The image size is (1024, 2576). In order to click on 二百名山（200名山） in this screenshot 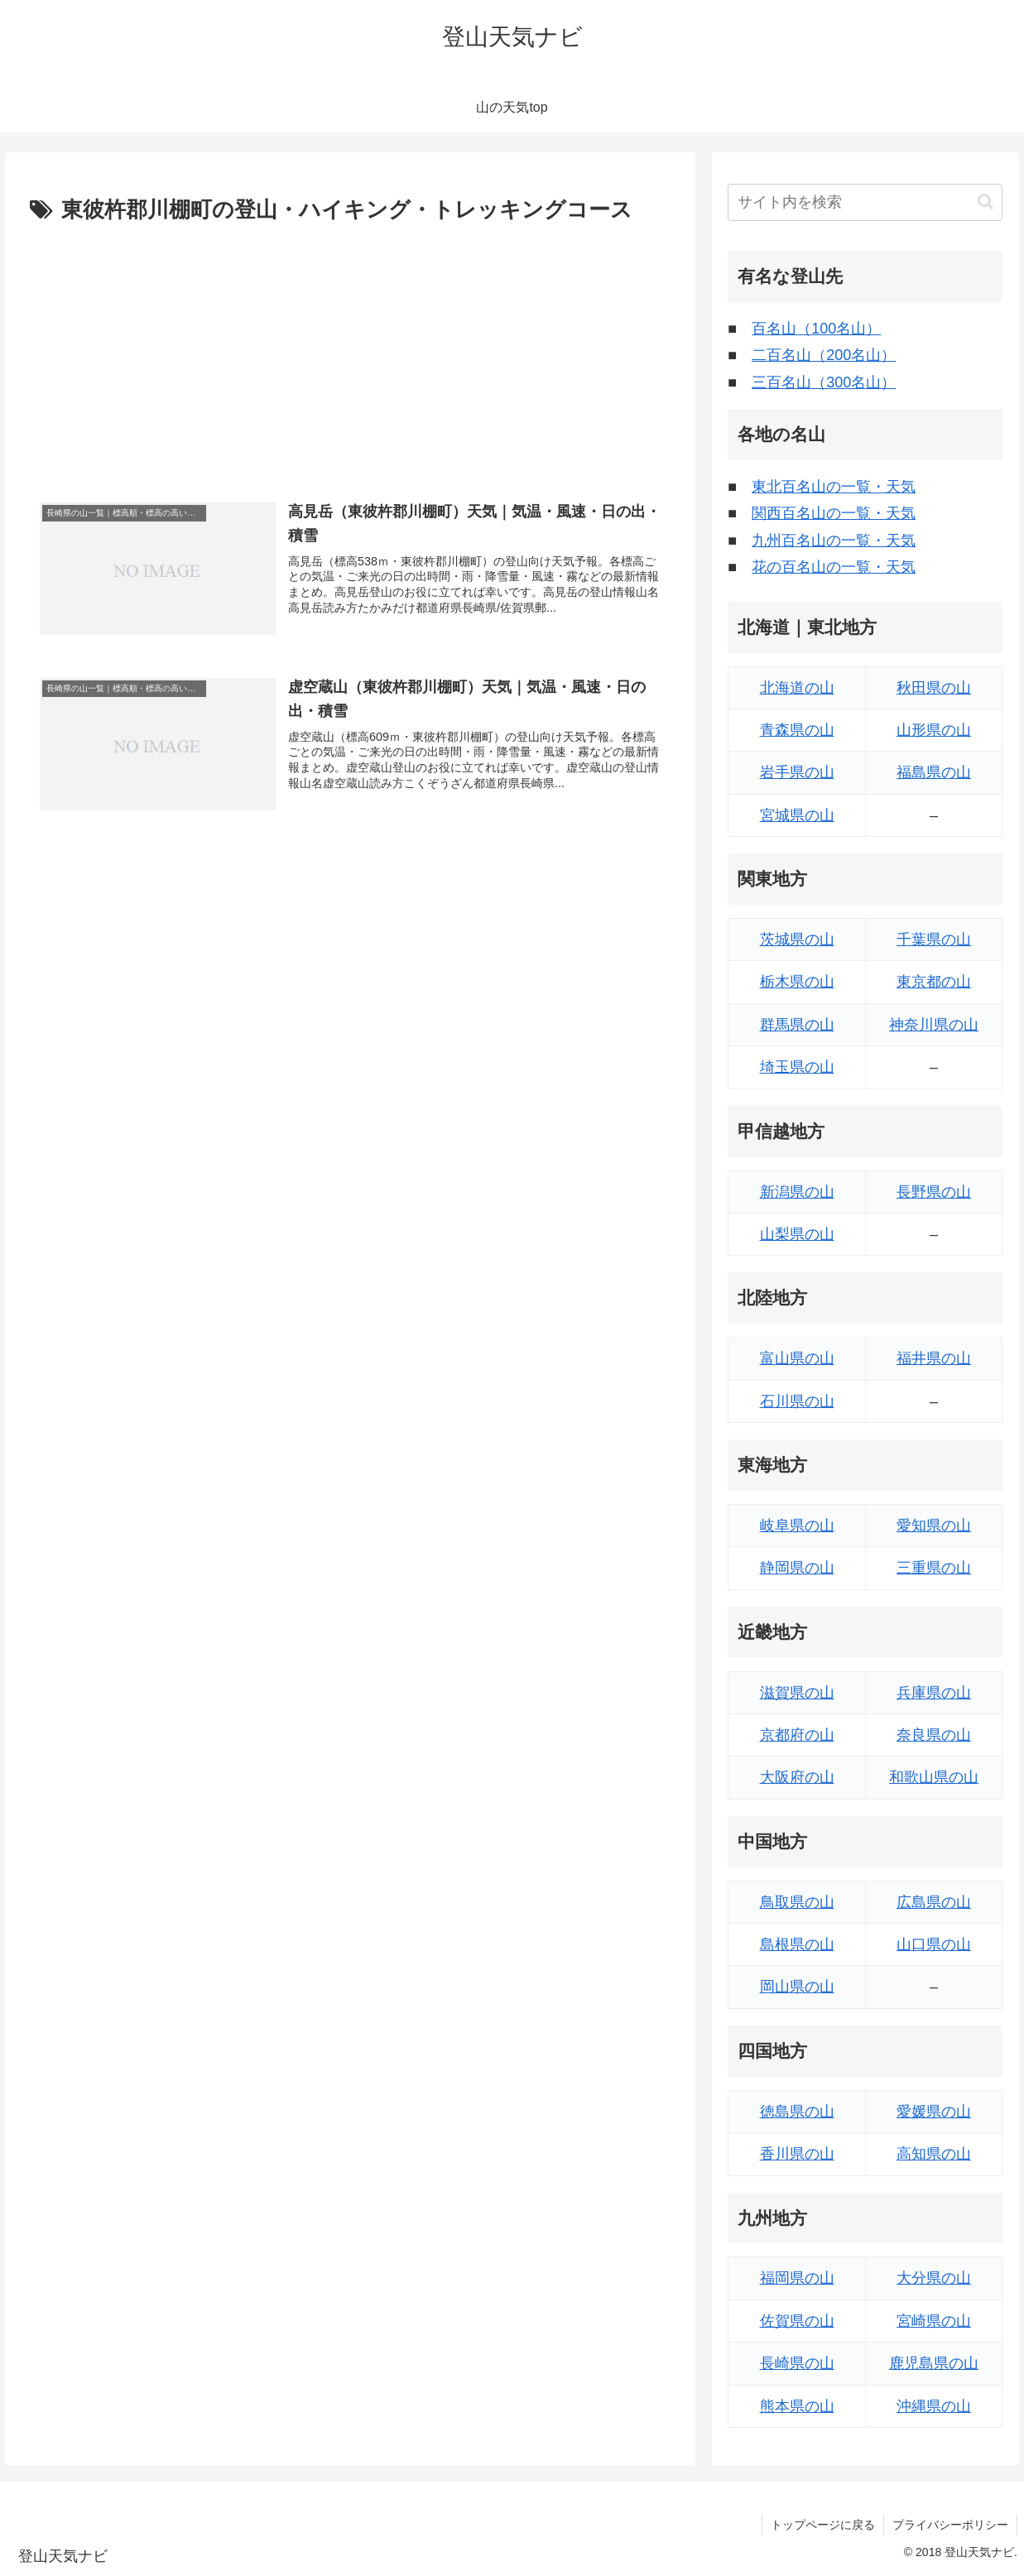, I will do `click(824, 355)`.